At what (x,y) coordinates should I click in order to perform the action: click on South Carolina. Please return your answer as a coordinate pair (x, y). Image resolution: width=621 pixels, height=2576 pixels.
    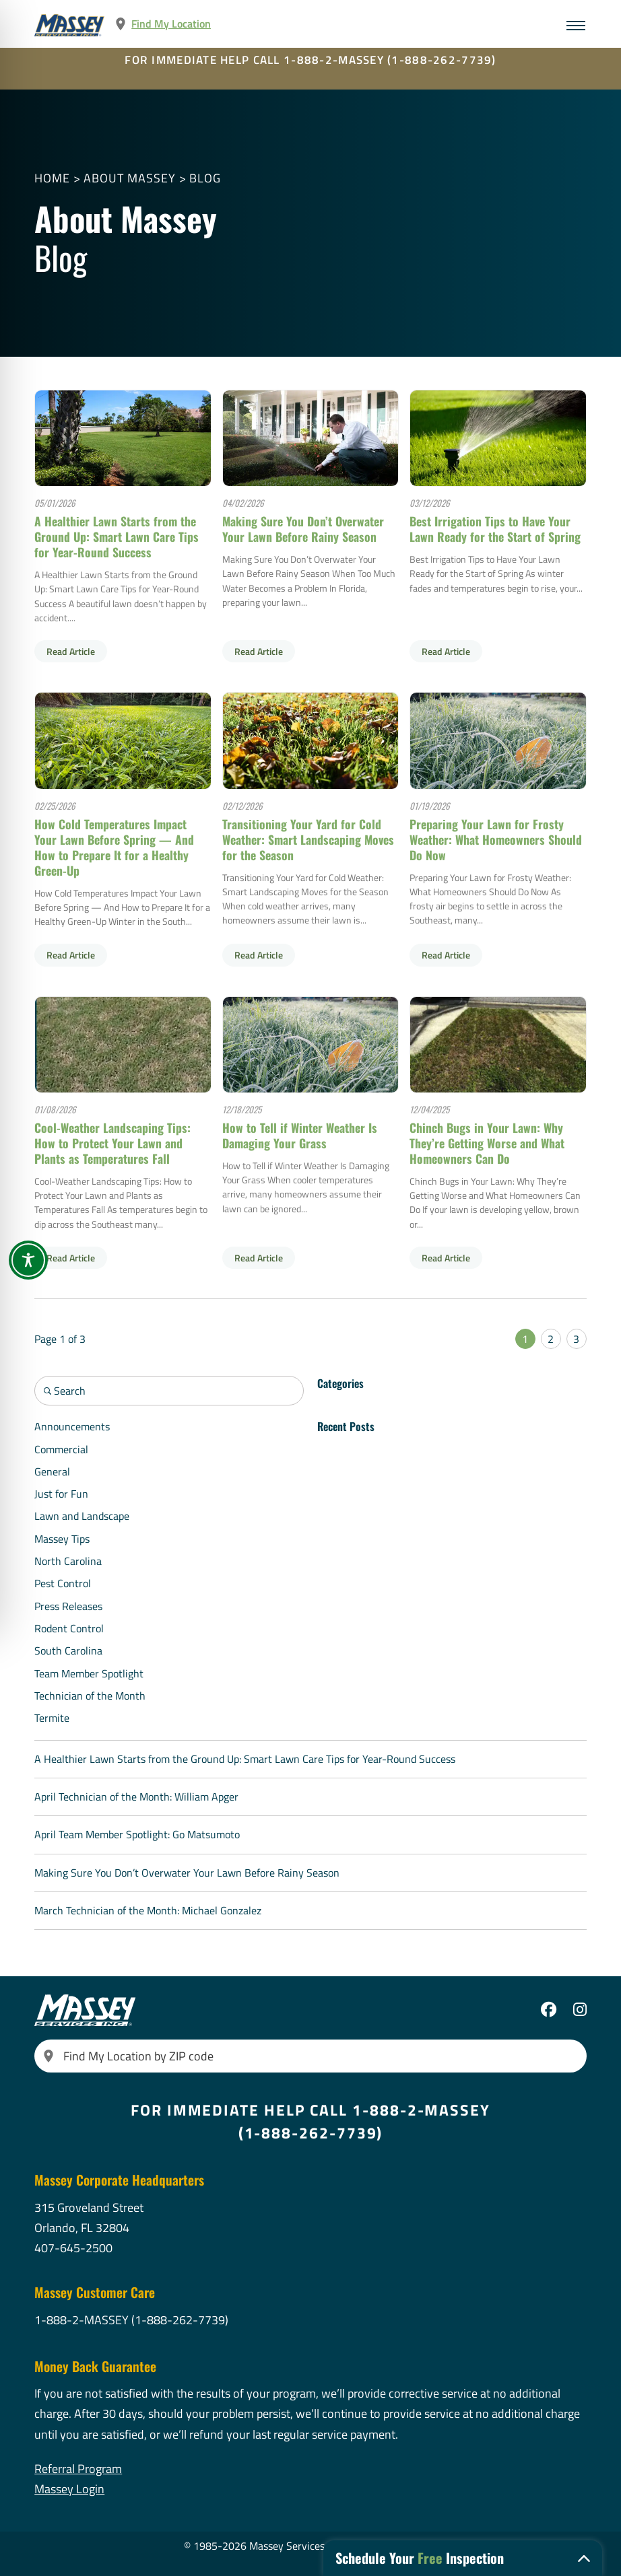
    Looking at the image, I should click on (68, 1650).